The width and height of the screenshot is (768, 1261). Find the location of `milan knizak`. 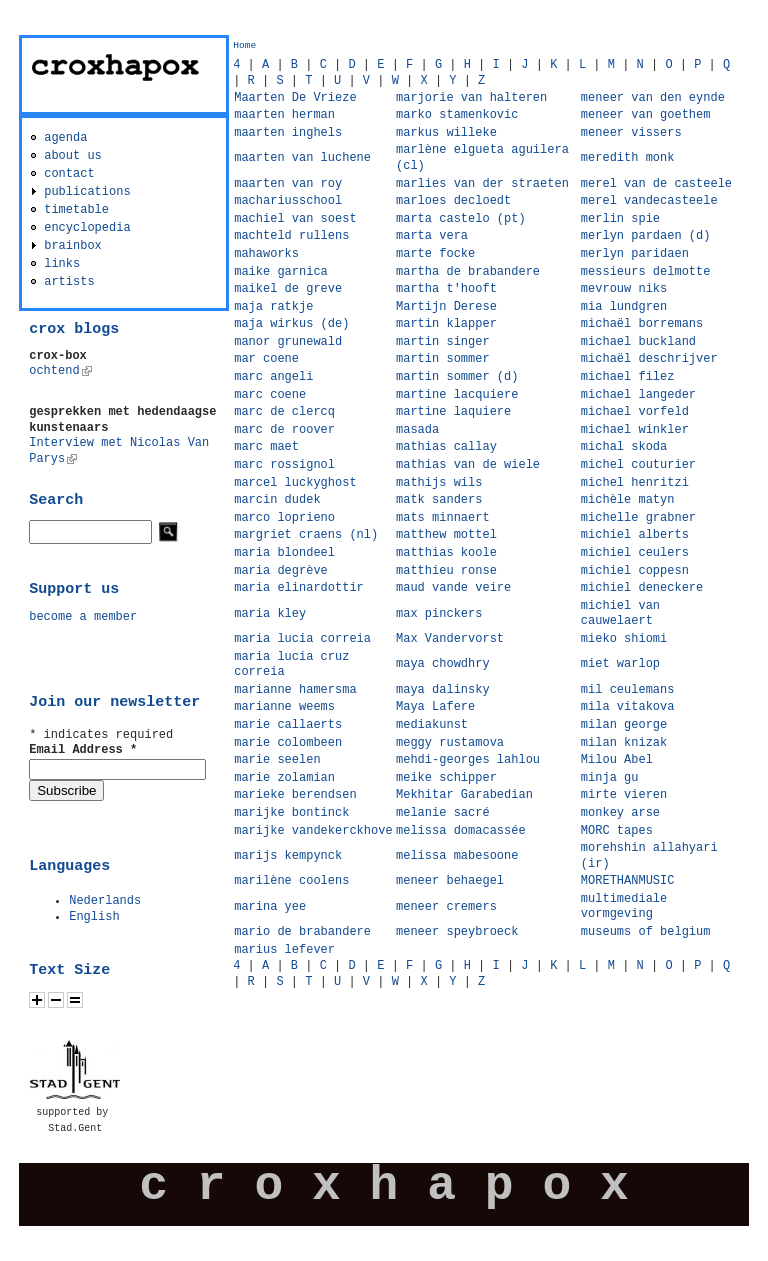

milan knizak is located at coordinates (624, 743).